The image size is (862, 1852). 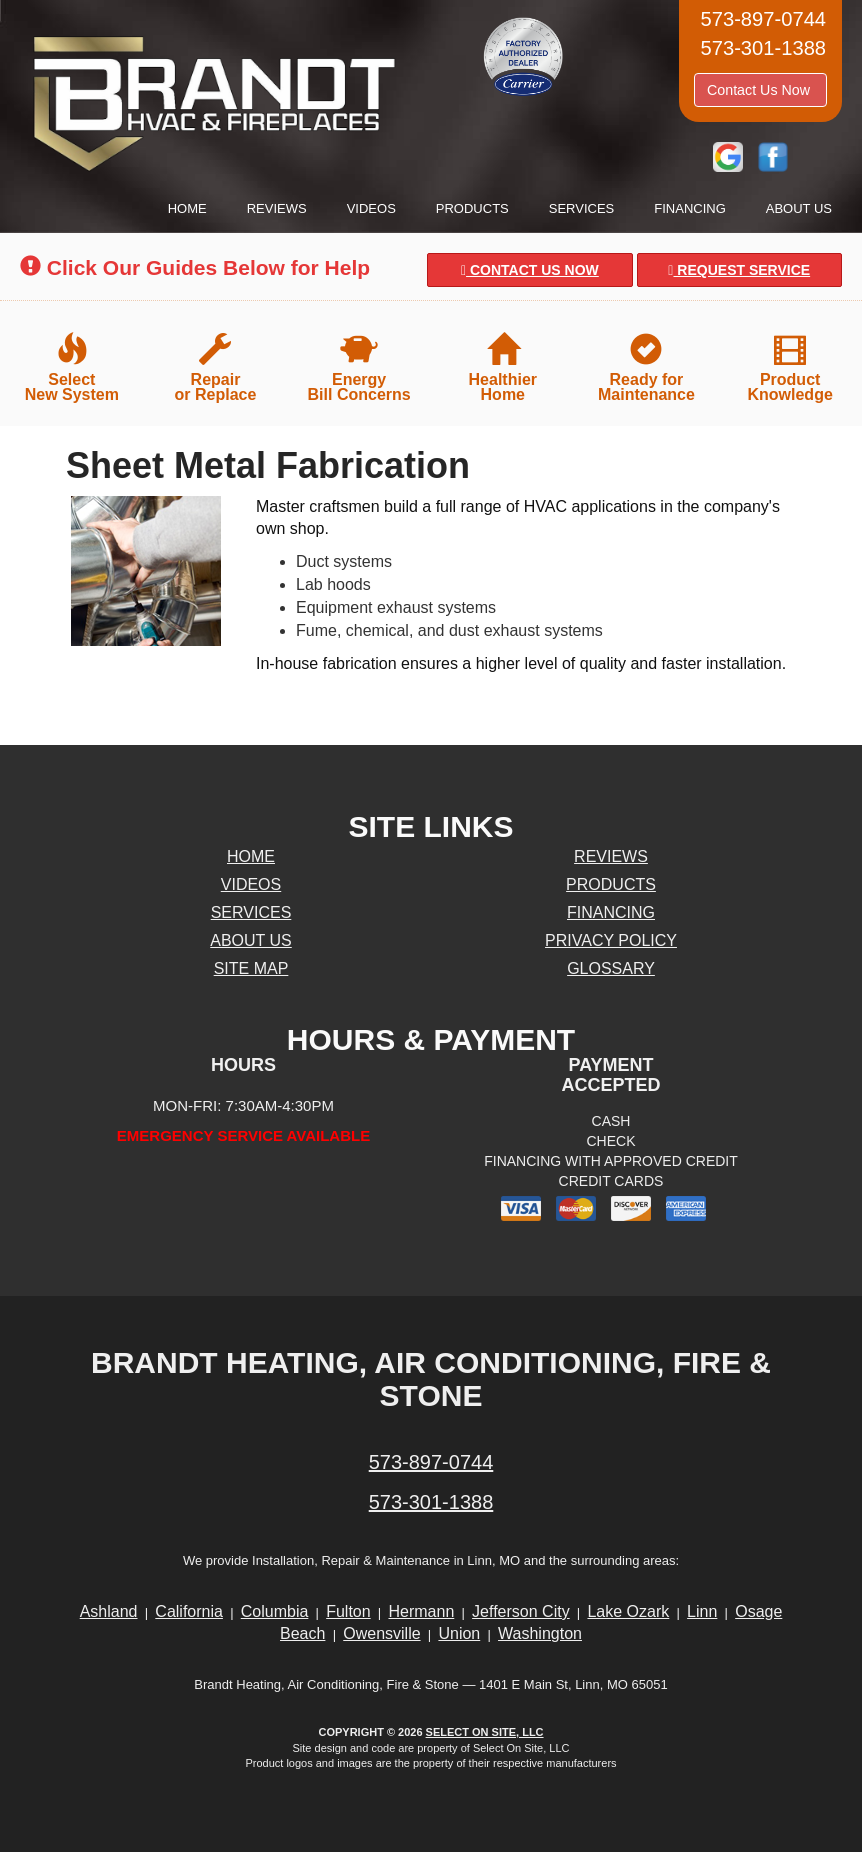 What do you see at coordinates (628, 1611) in the screenshot?
I see `Lake Ozark` at bounding box center [628, 1611].